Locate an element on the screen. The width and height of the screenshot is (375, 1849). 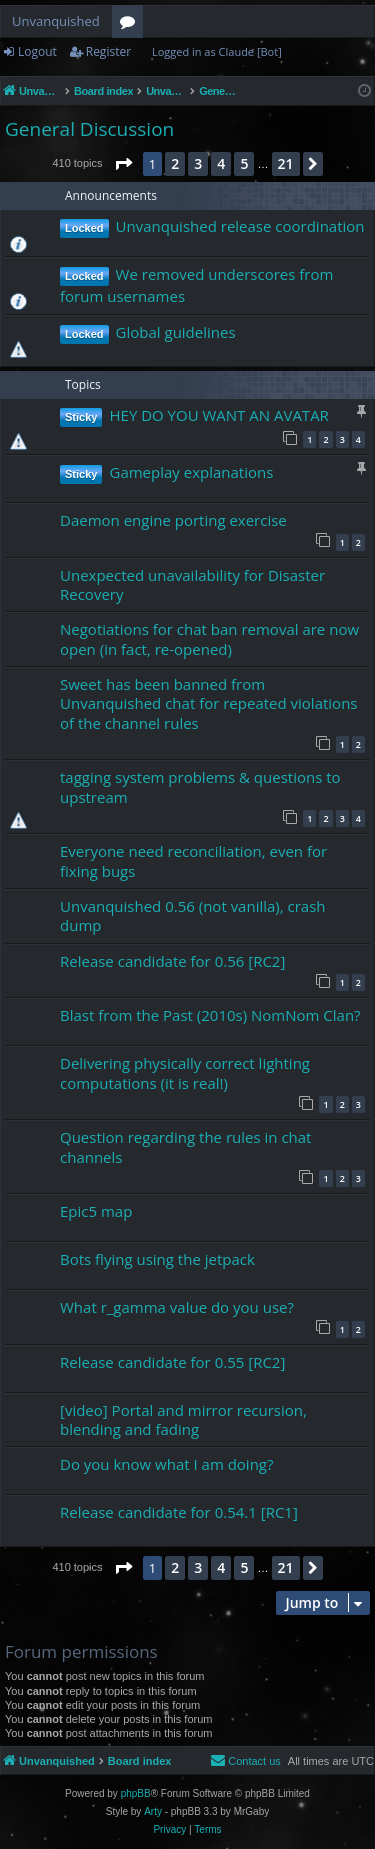
Bots flying using the jetpack is located at coordinates (157, 1259).